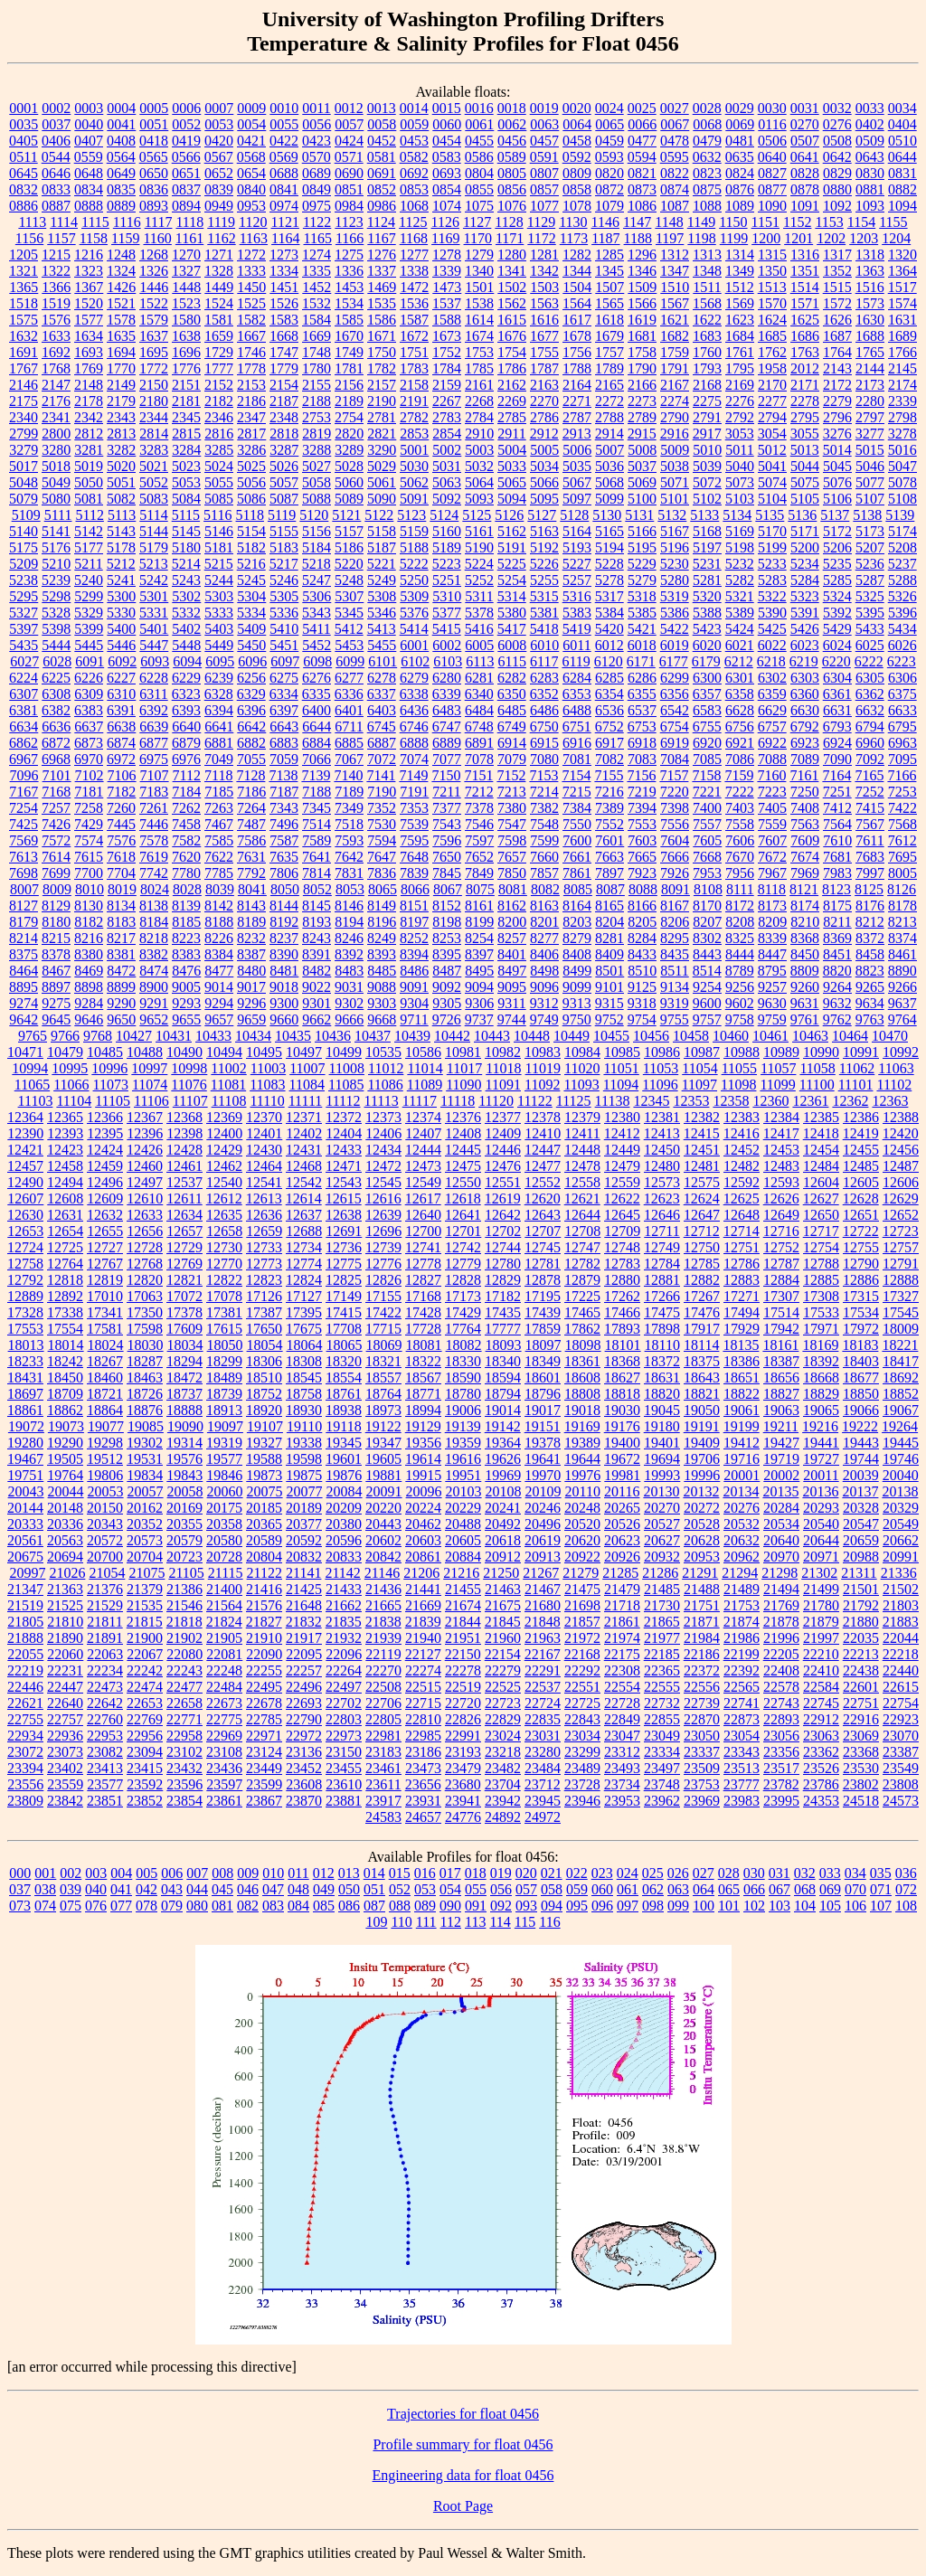  Describe the element at coordinates (423, 1752) in the screenshot. I see `23186` at that location.